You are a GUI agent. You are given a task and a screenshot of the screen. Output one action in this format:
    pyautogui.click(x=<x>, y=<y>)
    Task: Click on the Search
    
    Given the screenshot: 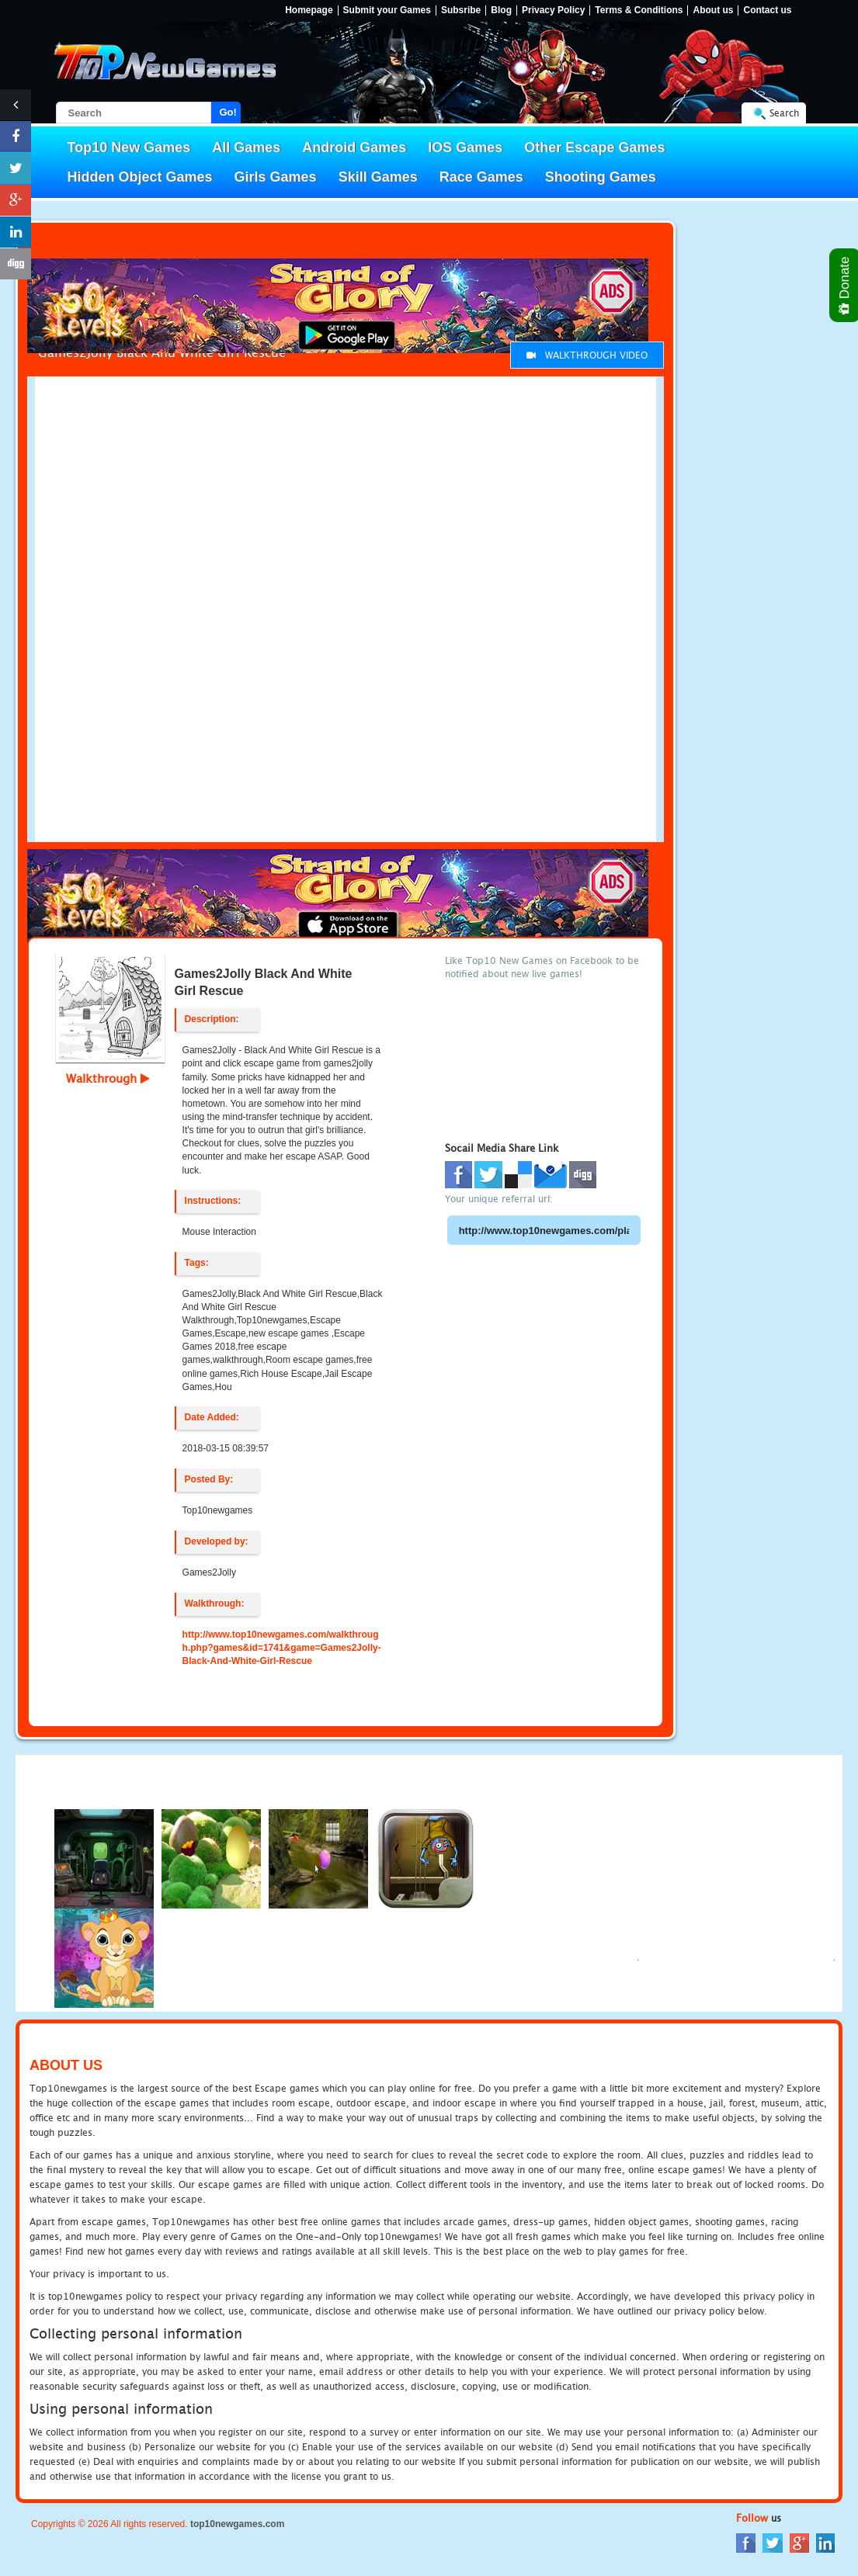 What is the action you would take?
    pyautogui.click(x=784, y=113)
    